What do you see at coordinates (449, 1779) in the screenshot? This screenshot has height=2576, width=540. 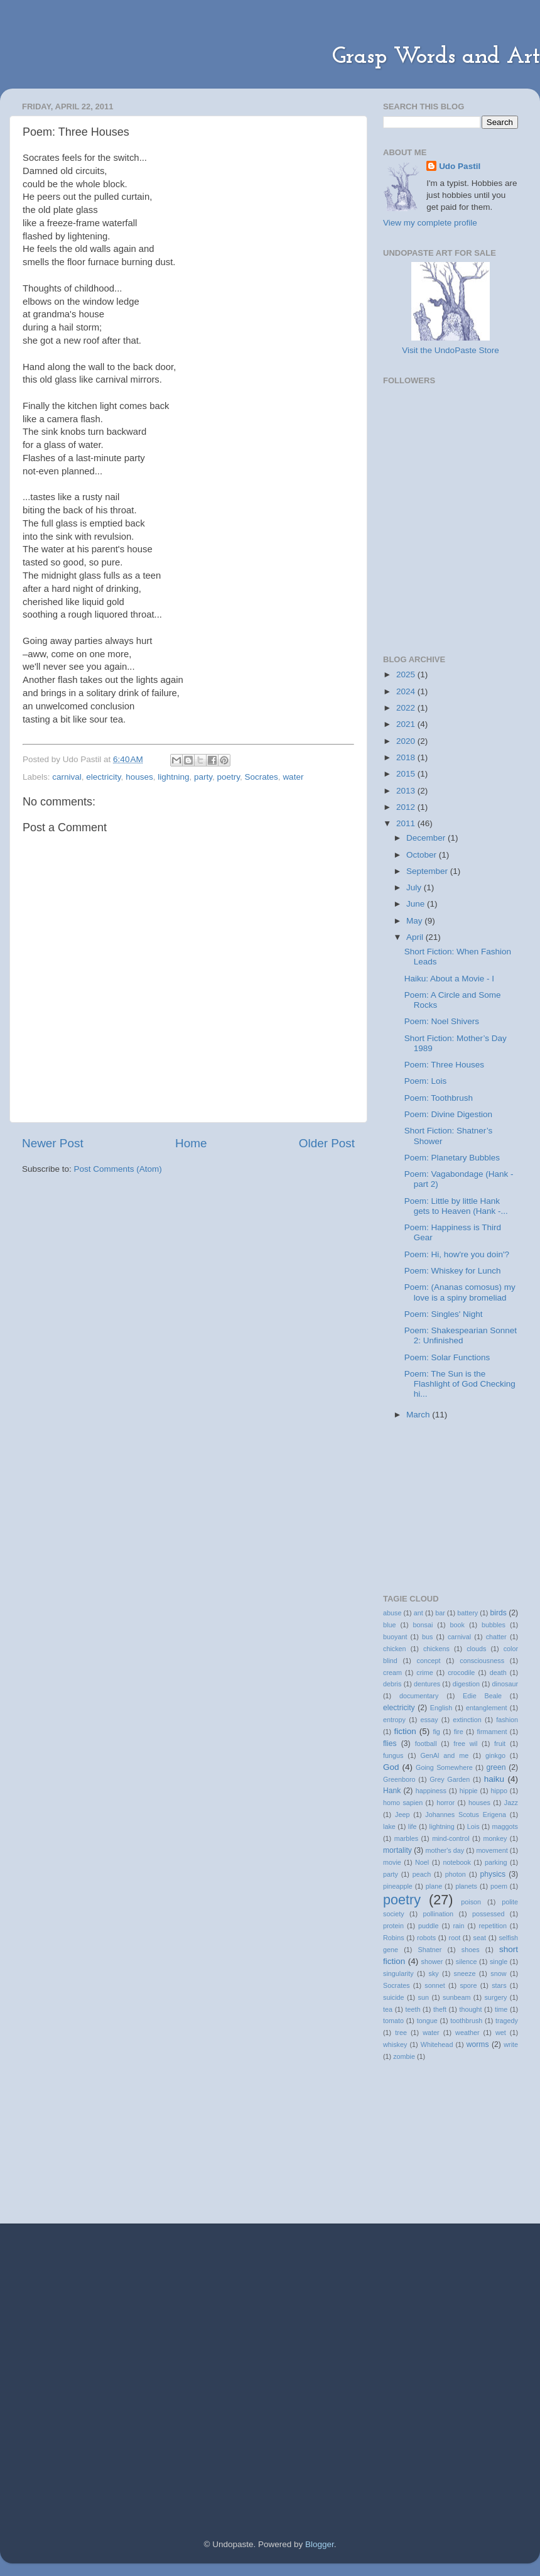 I see `Grey Garden` at bounding box center [449, 1779].